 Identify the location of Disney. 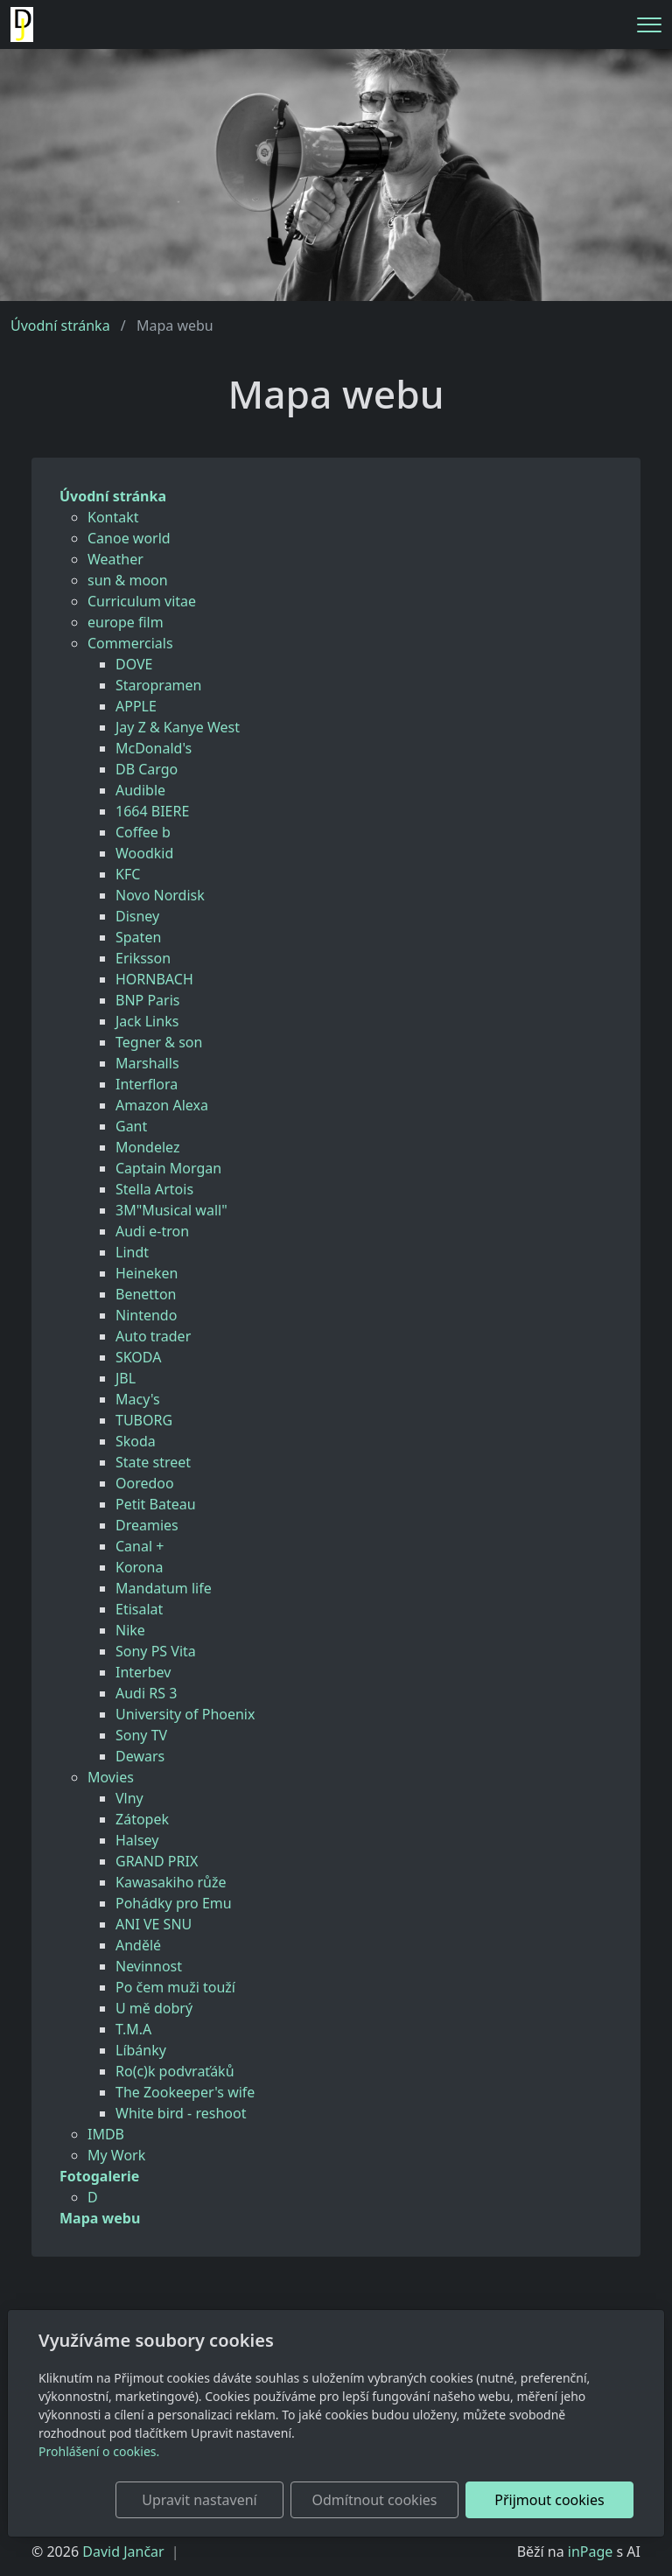
(137, 916).